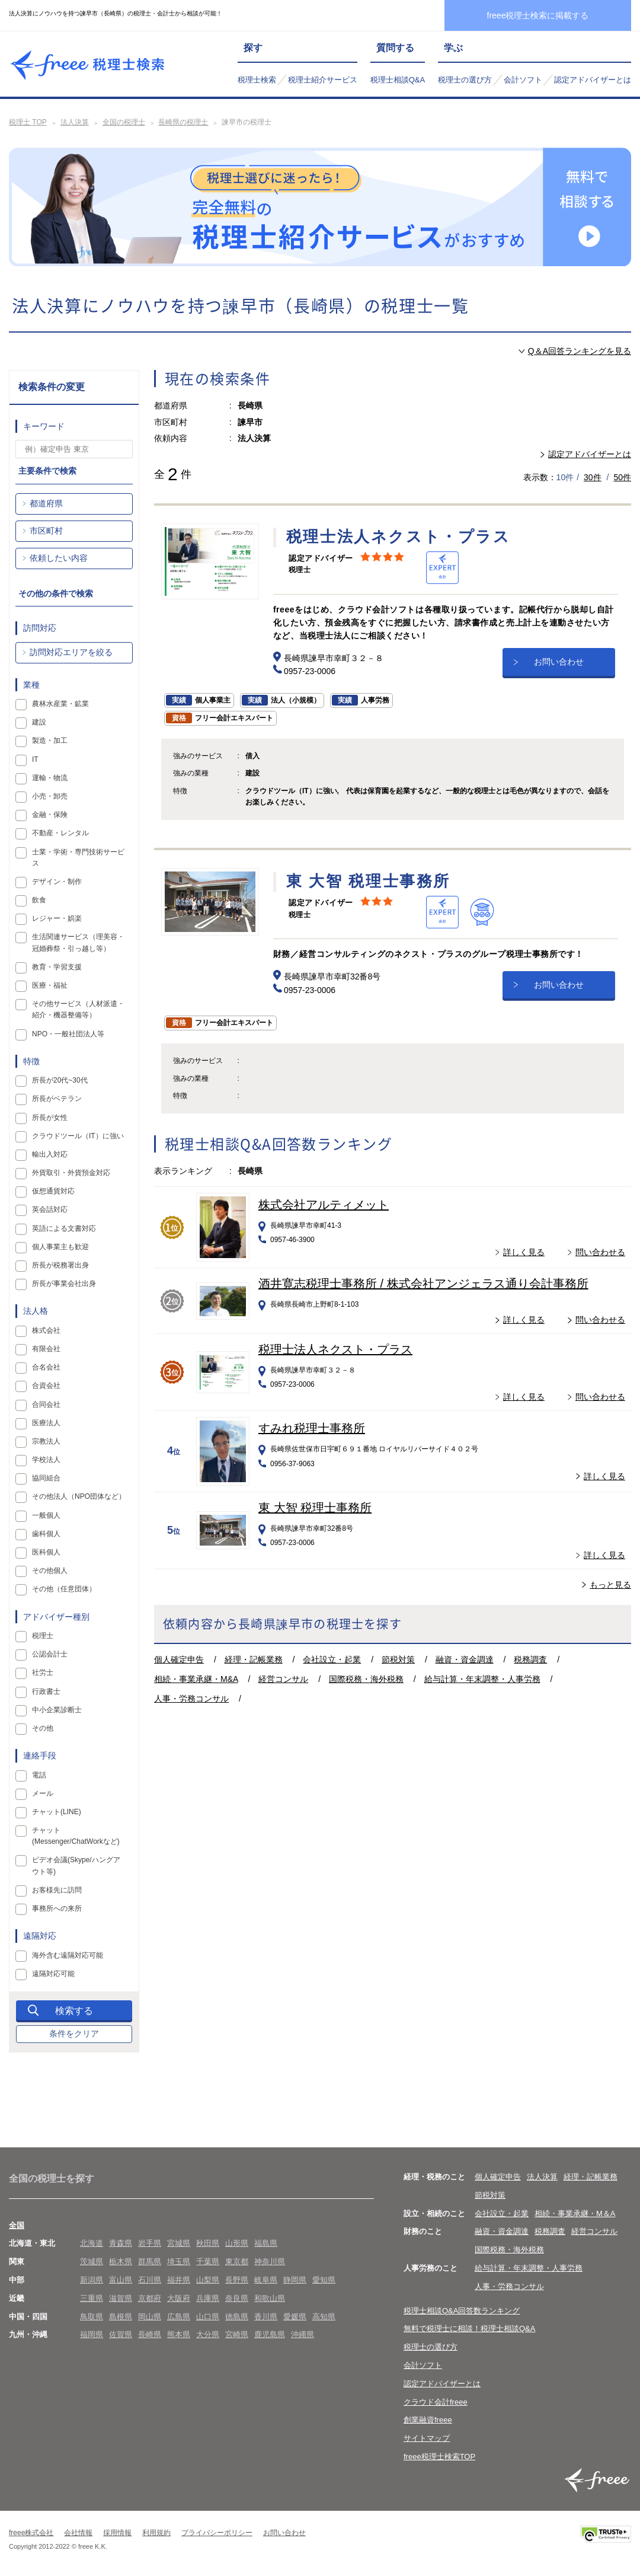  I want to click on 税理士紹介サービス, so click(322, 79).